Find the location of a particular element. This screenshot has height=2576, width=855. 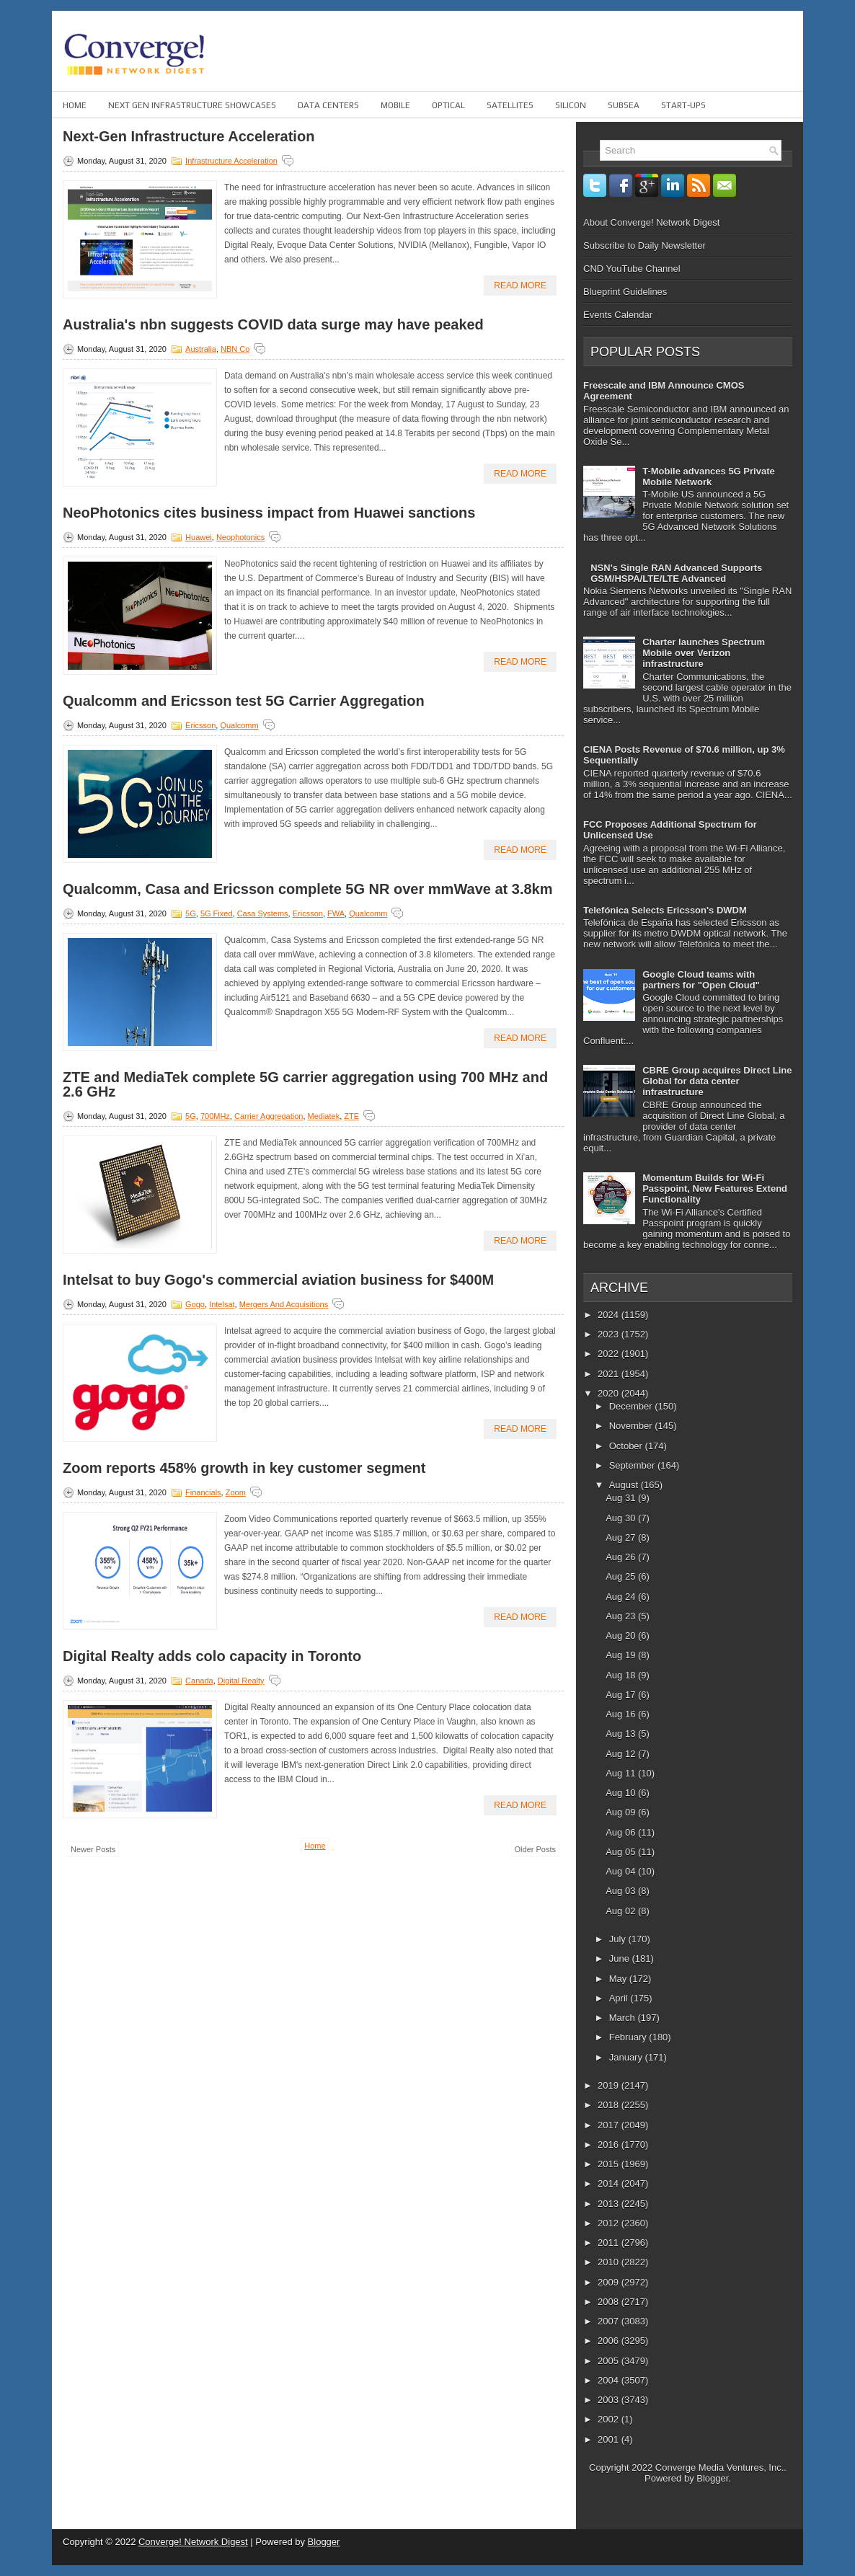

Silicon is located at coordinates (570, 105).